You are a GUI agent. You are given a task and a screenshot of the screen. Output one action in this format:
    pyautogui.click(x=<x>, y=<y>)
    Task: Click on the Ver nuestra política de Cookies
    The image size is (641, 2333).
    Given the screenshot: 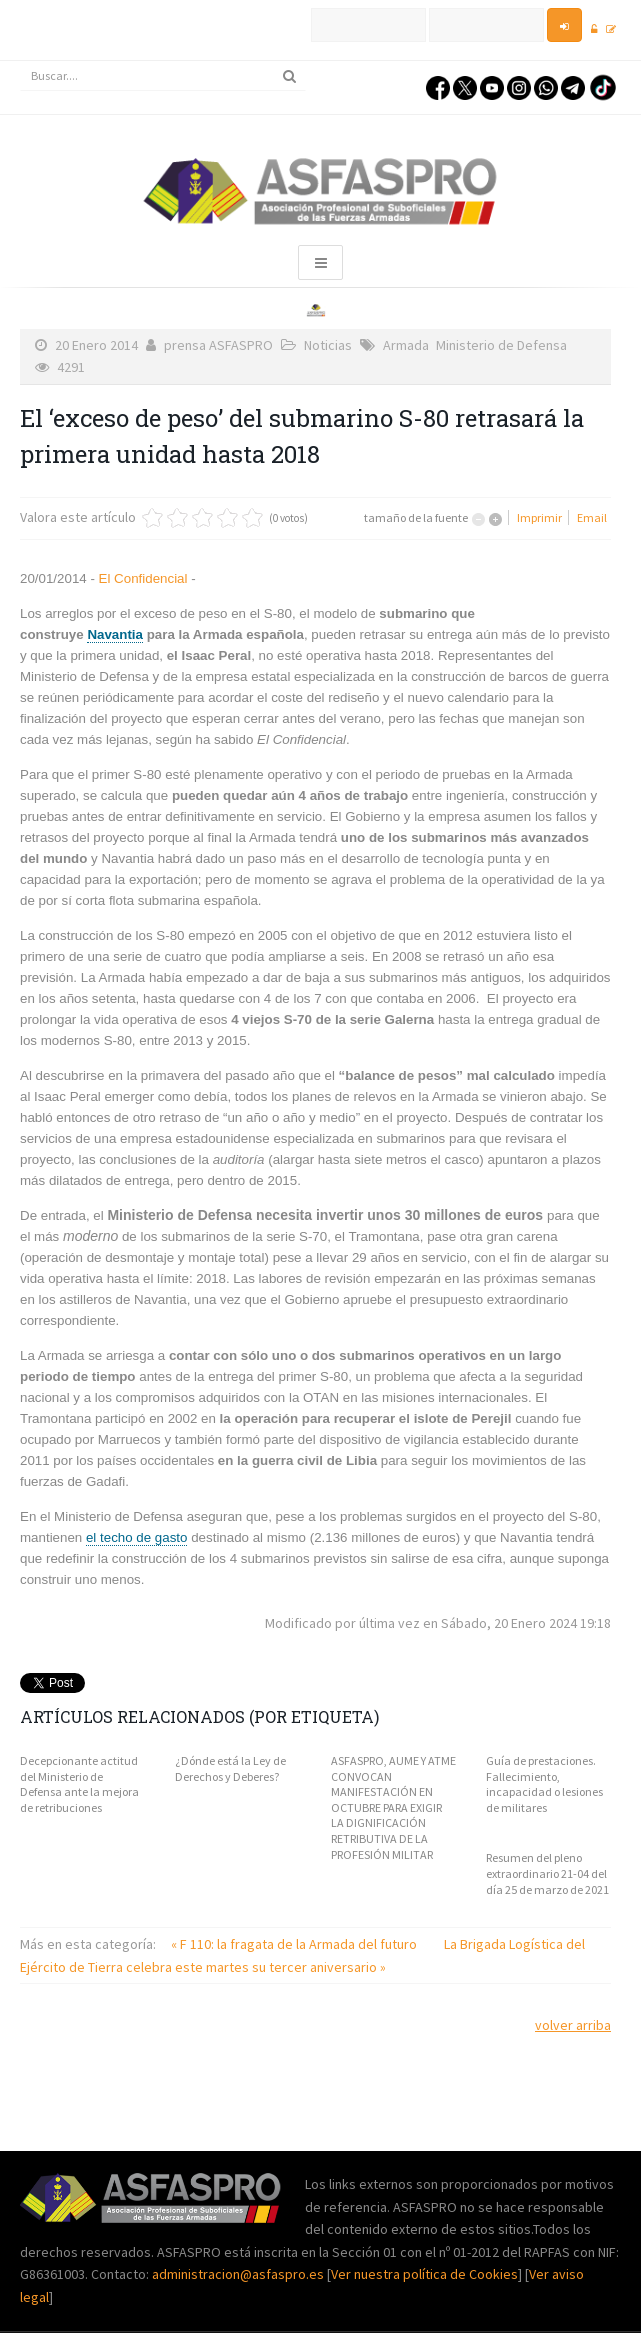 What is the action you would take?
    pyautogui.click(x=424, y=2274)
    